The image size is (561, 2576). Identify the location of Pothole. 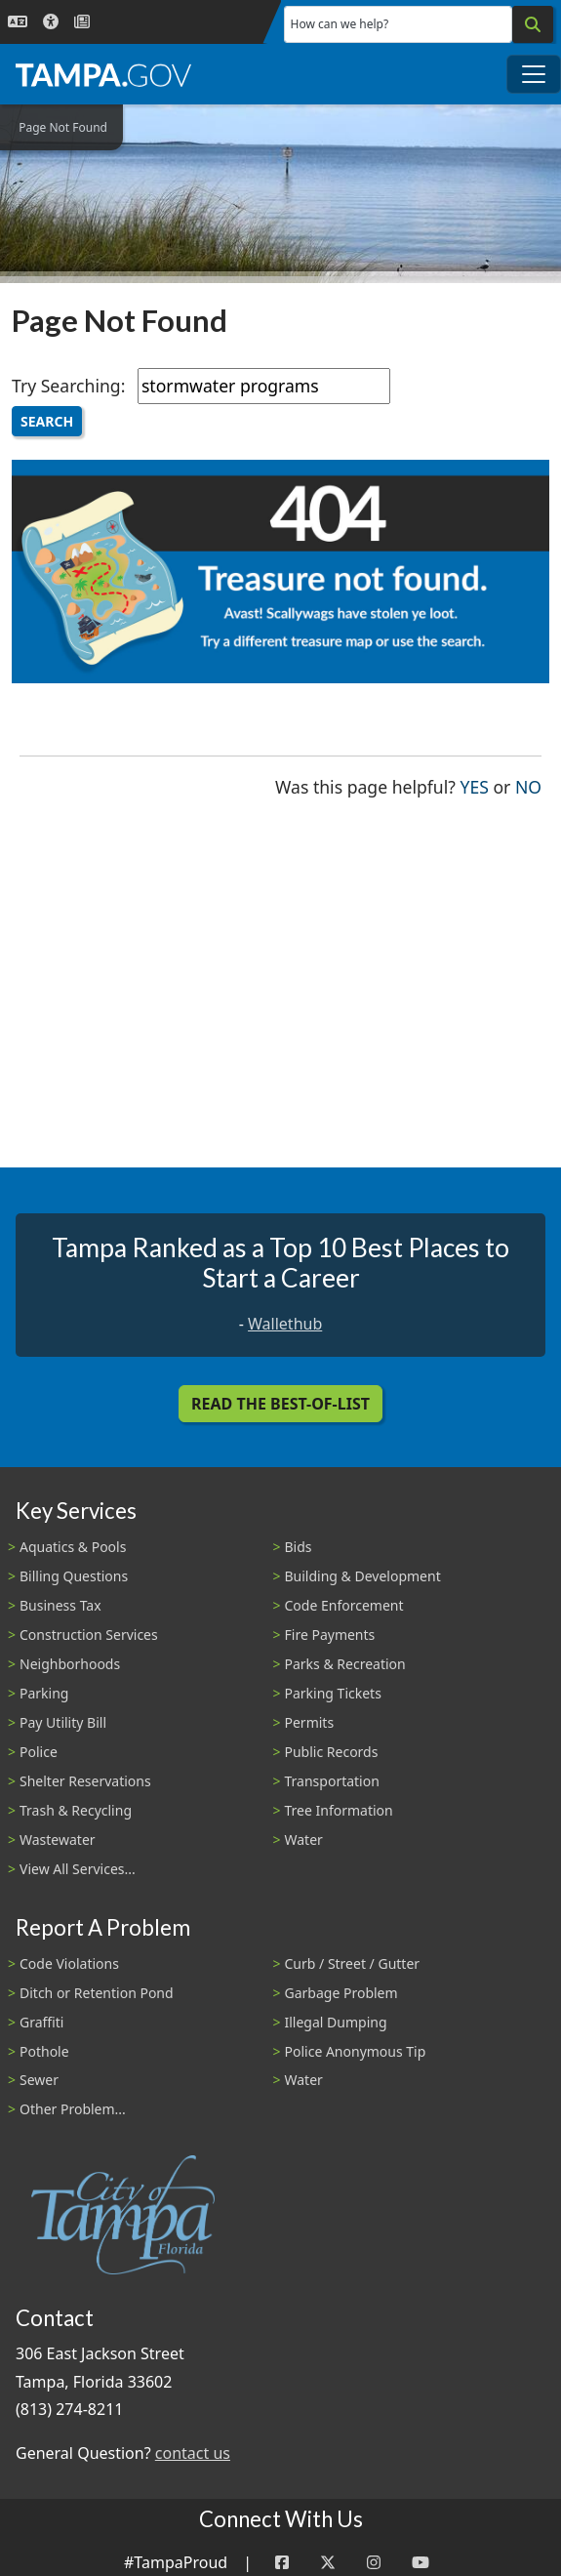
(44, 2051).